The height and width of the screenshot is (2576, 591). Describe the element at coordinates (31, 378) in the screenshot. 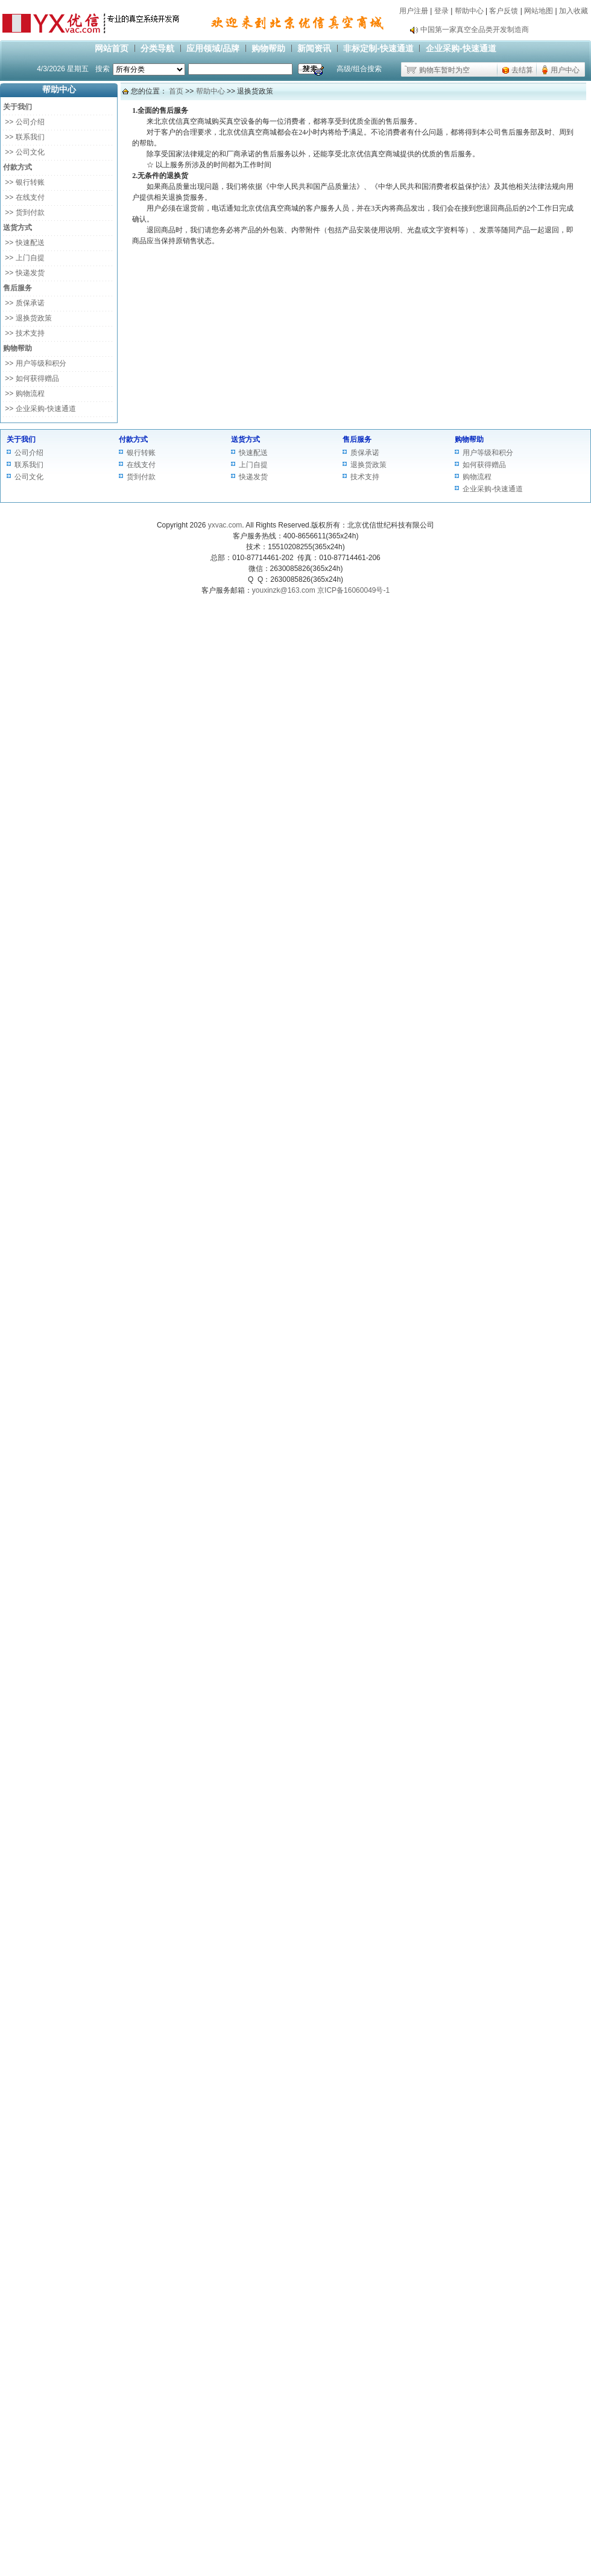

I see `>> 如何获得赠品` at that location.